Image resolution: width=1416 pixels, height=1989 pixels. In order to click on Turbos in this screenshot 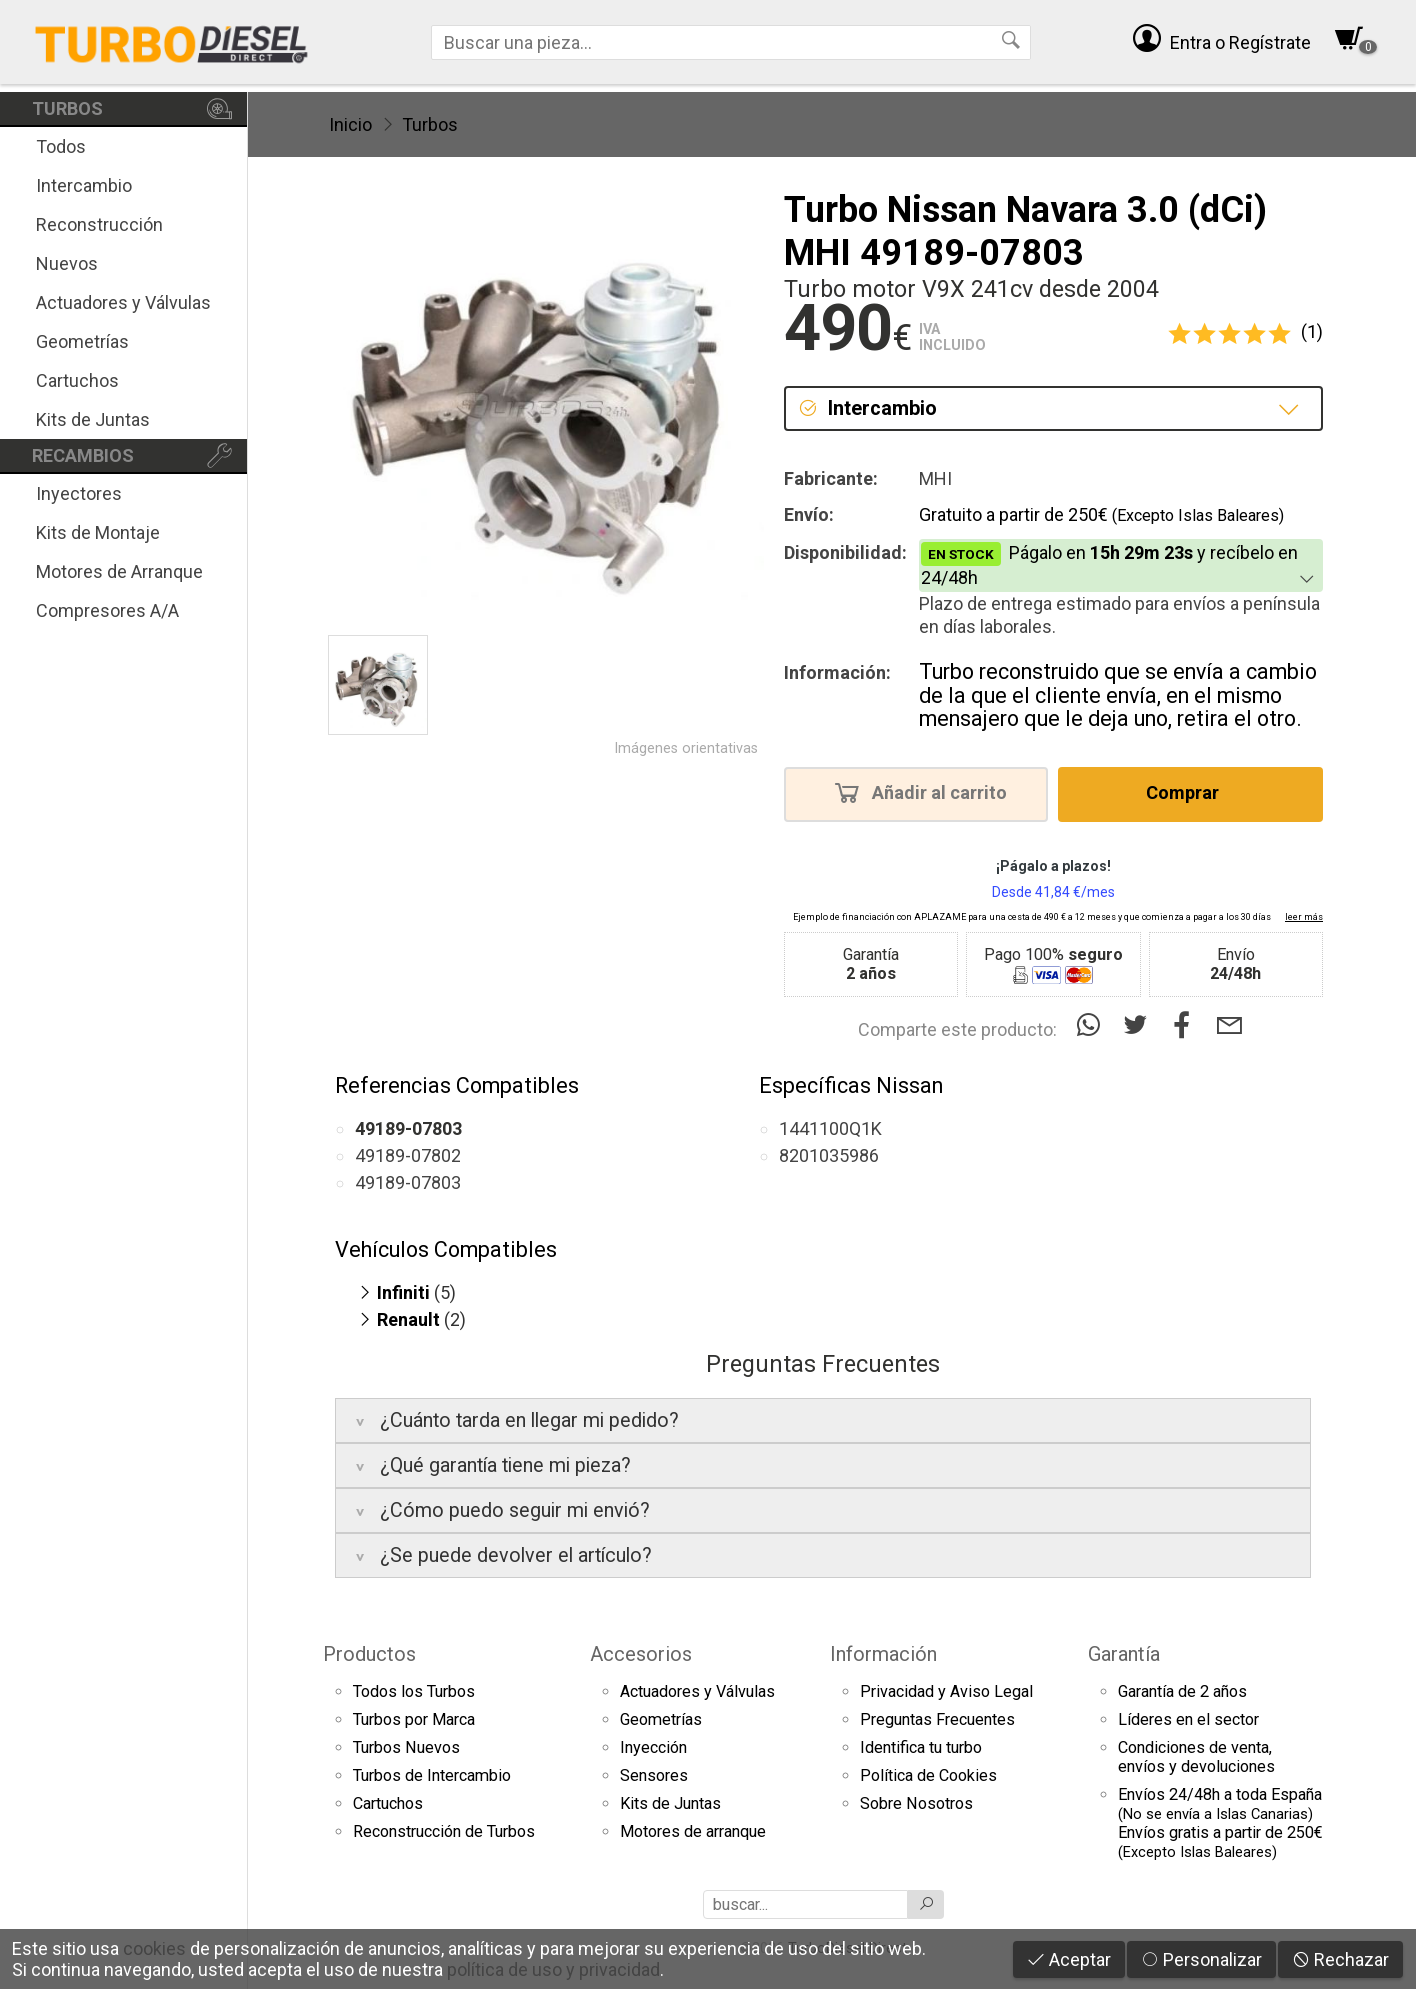, I will do `click(430, 124)`.